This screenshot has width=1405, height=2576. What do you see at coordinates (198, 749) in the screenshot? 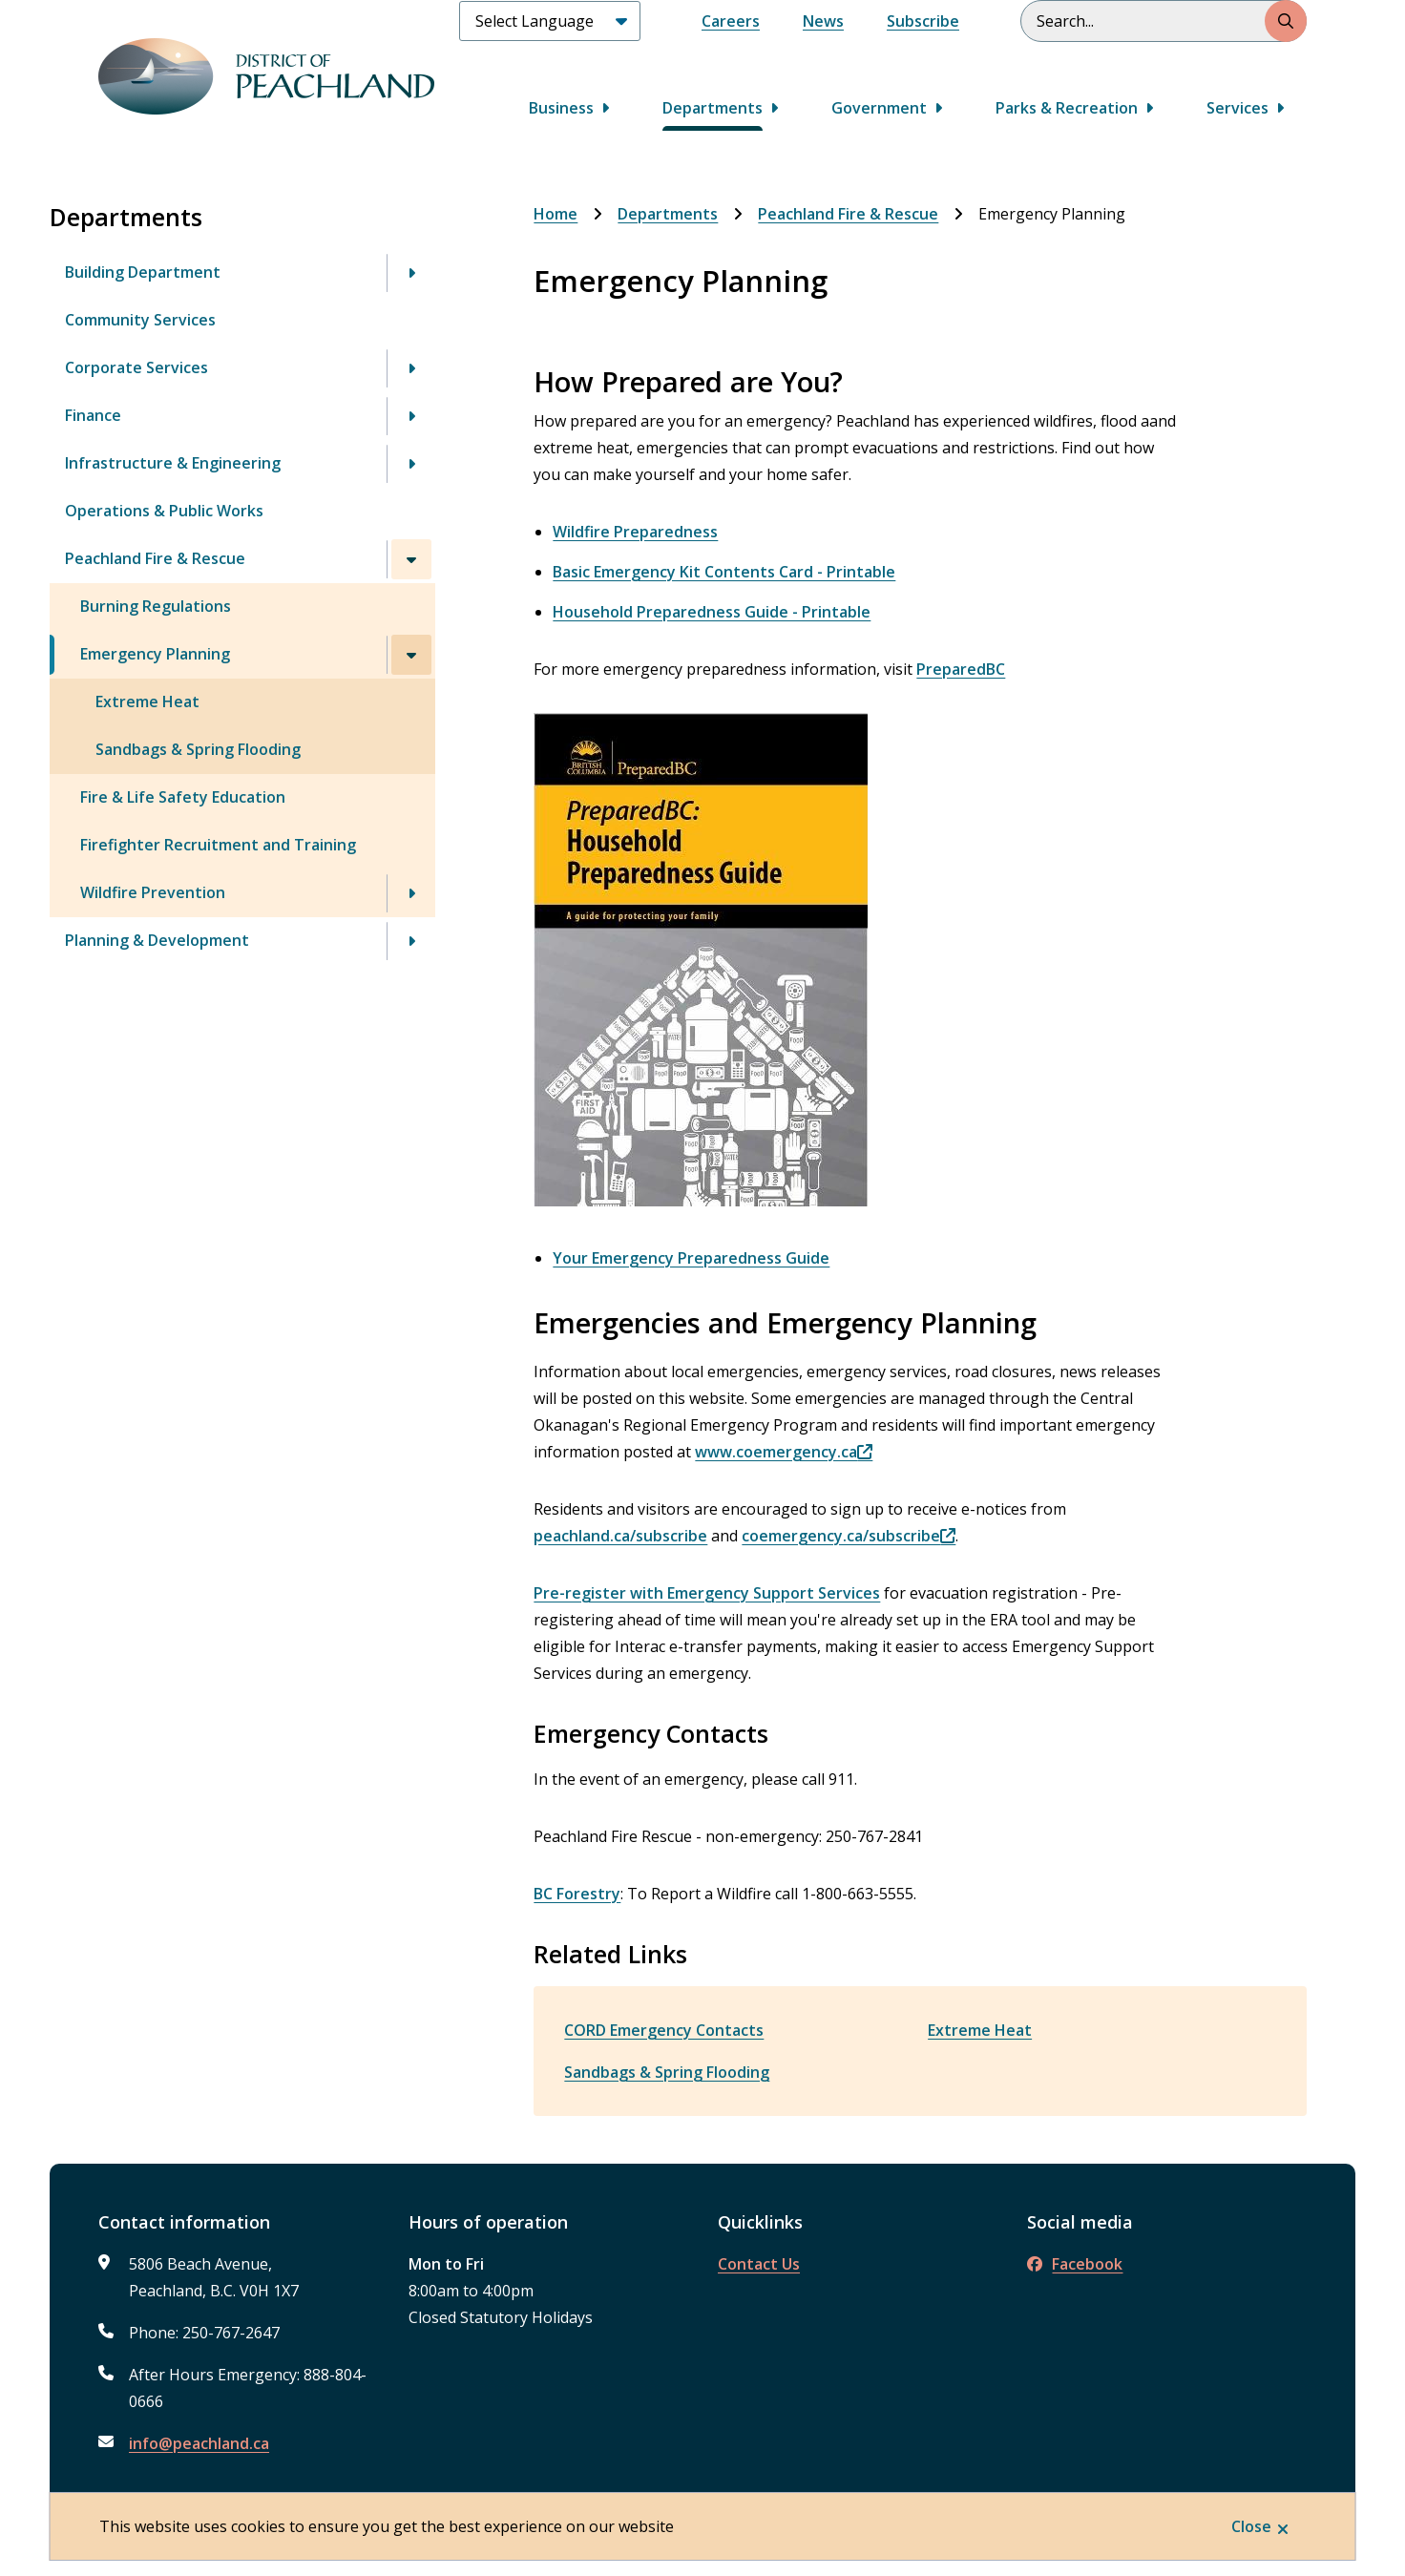
I see `Sandbags & Spring Flooding` at bounding box center [198, 749].